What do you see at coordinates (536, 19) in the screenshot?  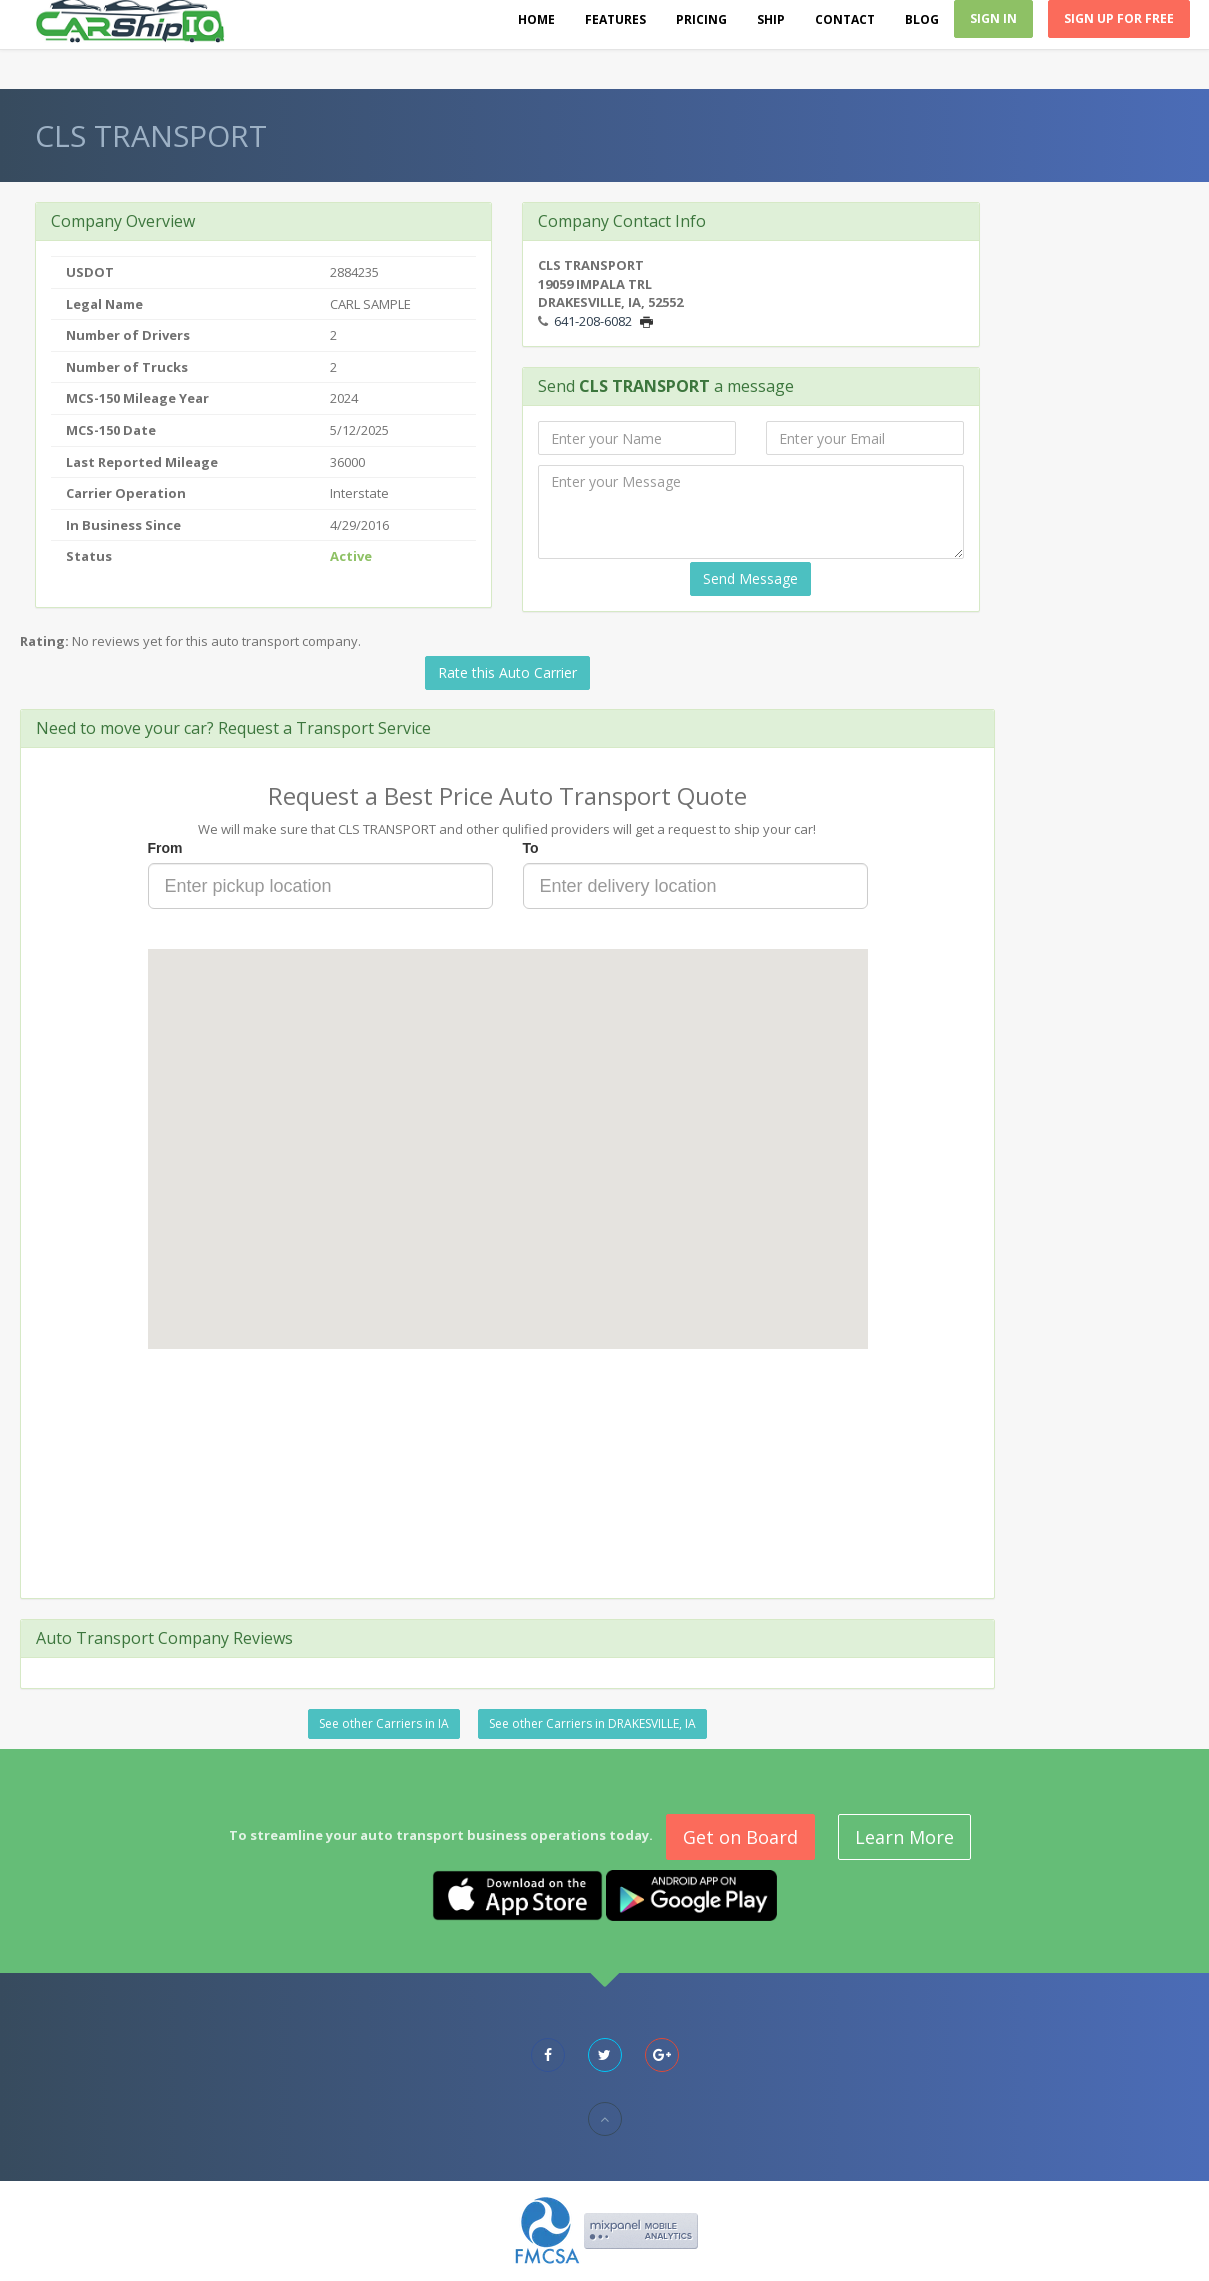 I see `Home` at bounding box center [536, 19].